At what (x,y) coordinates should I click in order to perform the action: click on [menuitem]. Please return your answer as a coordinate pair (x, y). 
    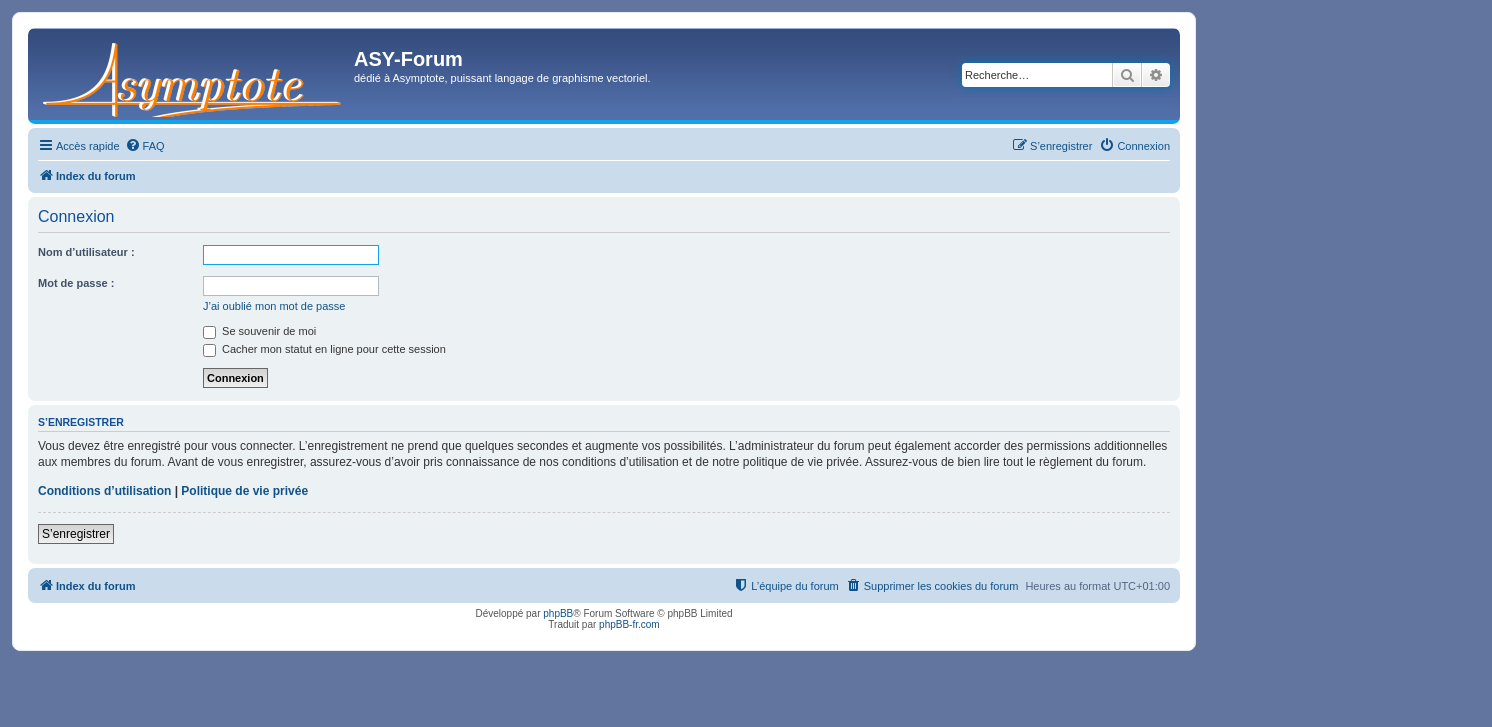
    Looking at the image, I should click on (145, 146).